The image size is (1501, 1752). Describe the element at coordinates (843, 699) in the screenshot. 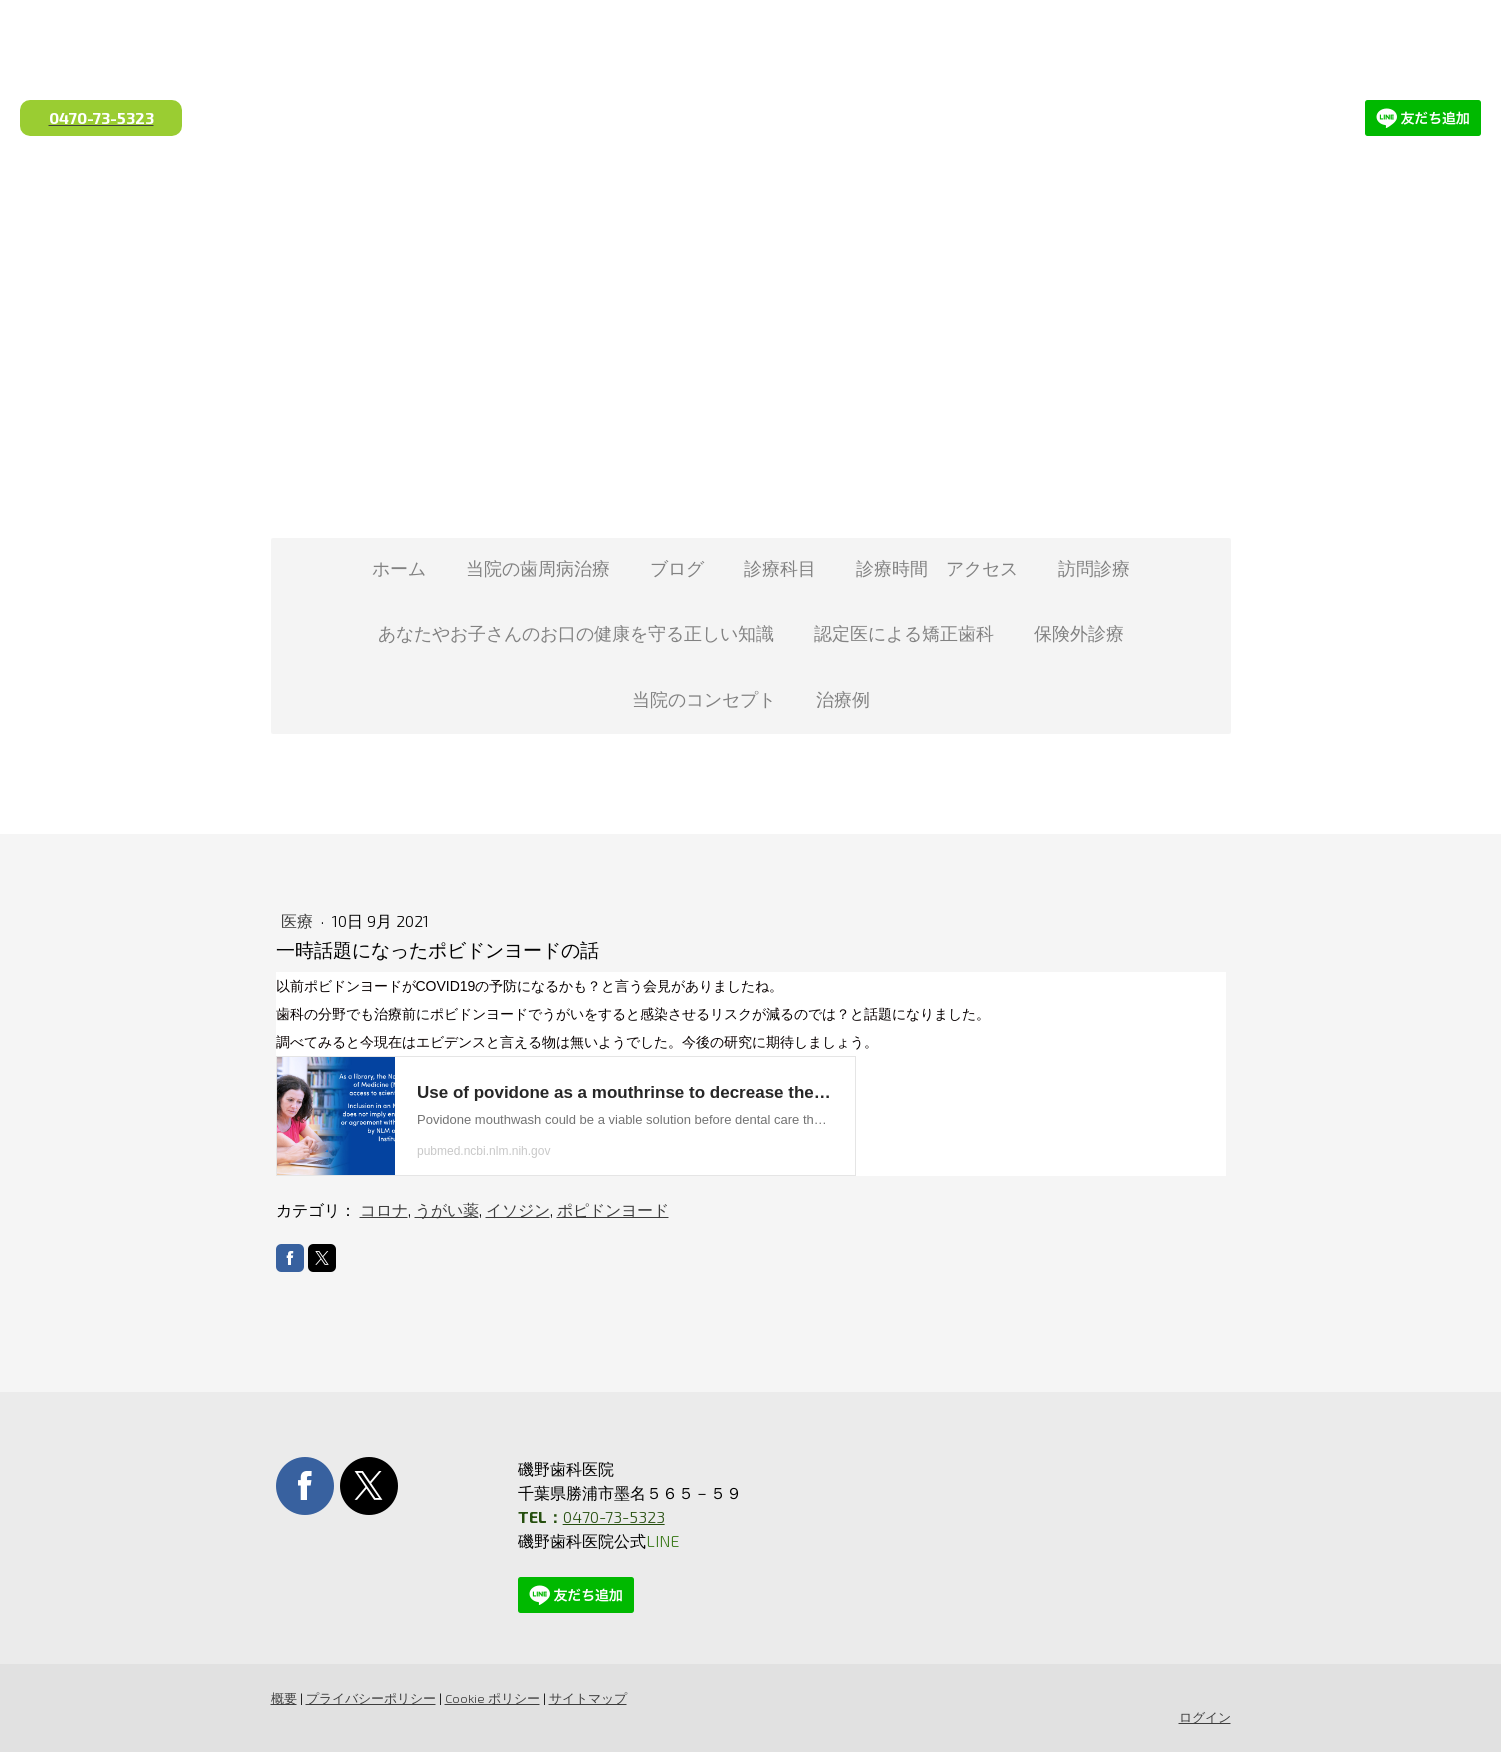

I see `治療例` at that location.